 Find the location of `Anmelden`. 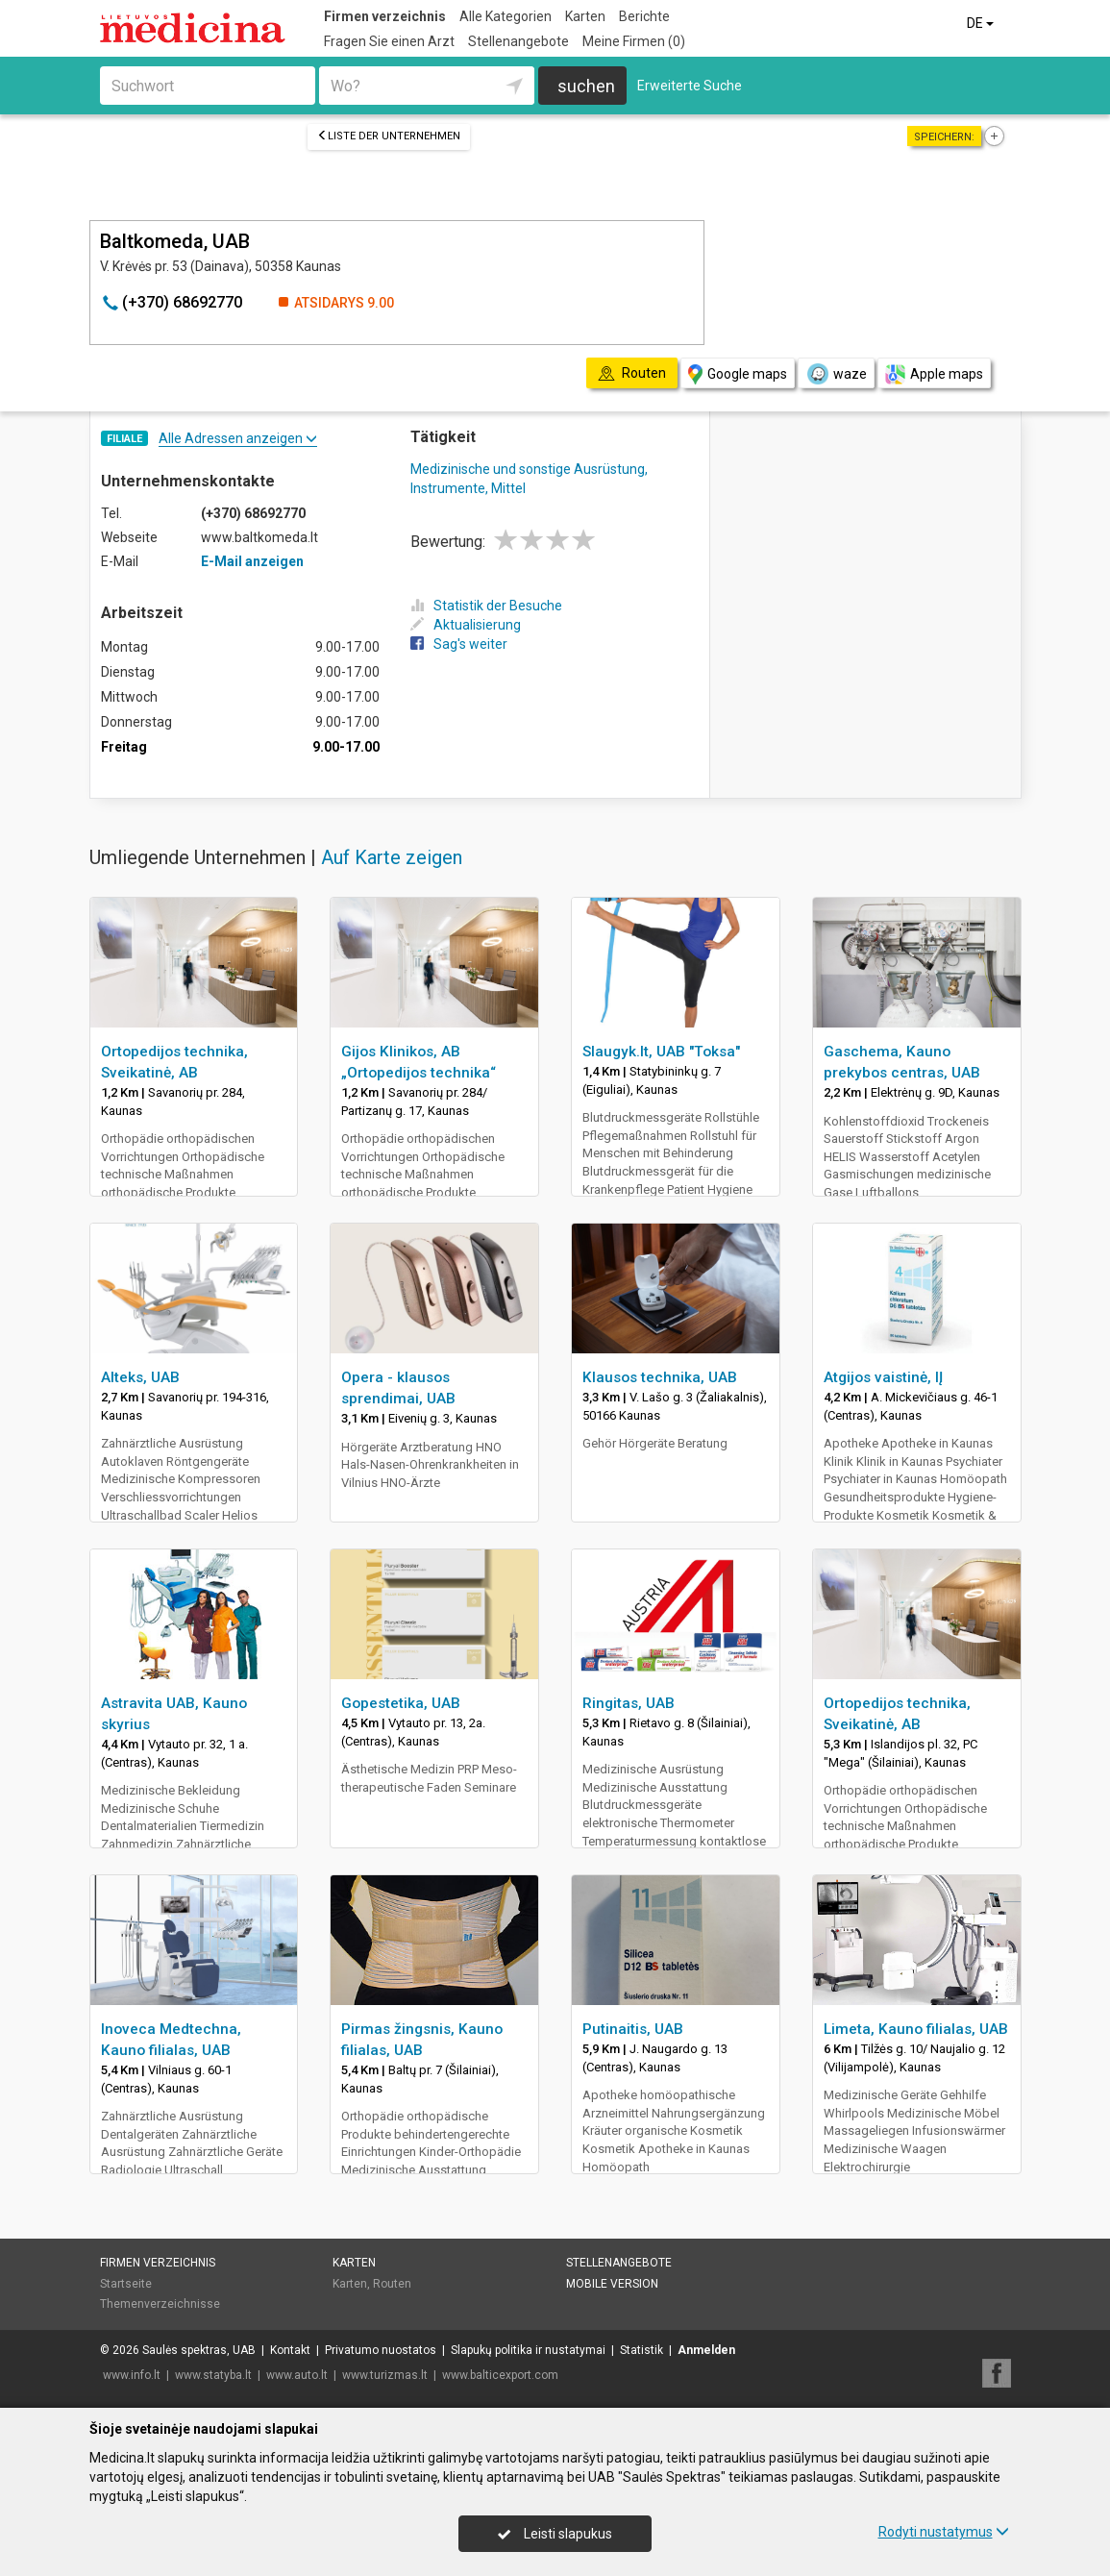

Anmelden is located at coordinates (706, 2350).